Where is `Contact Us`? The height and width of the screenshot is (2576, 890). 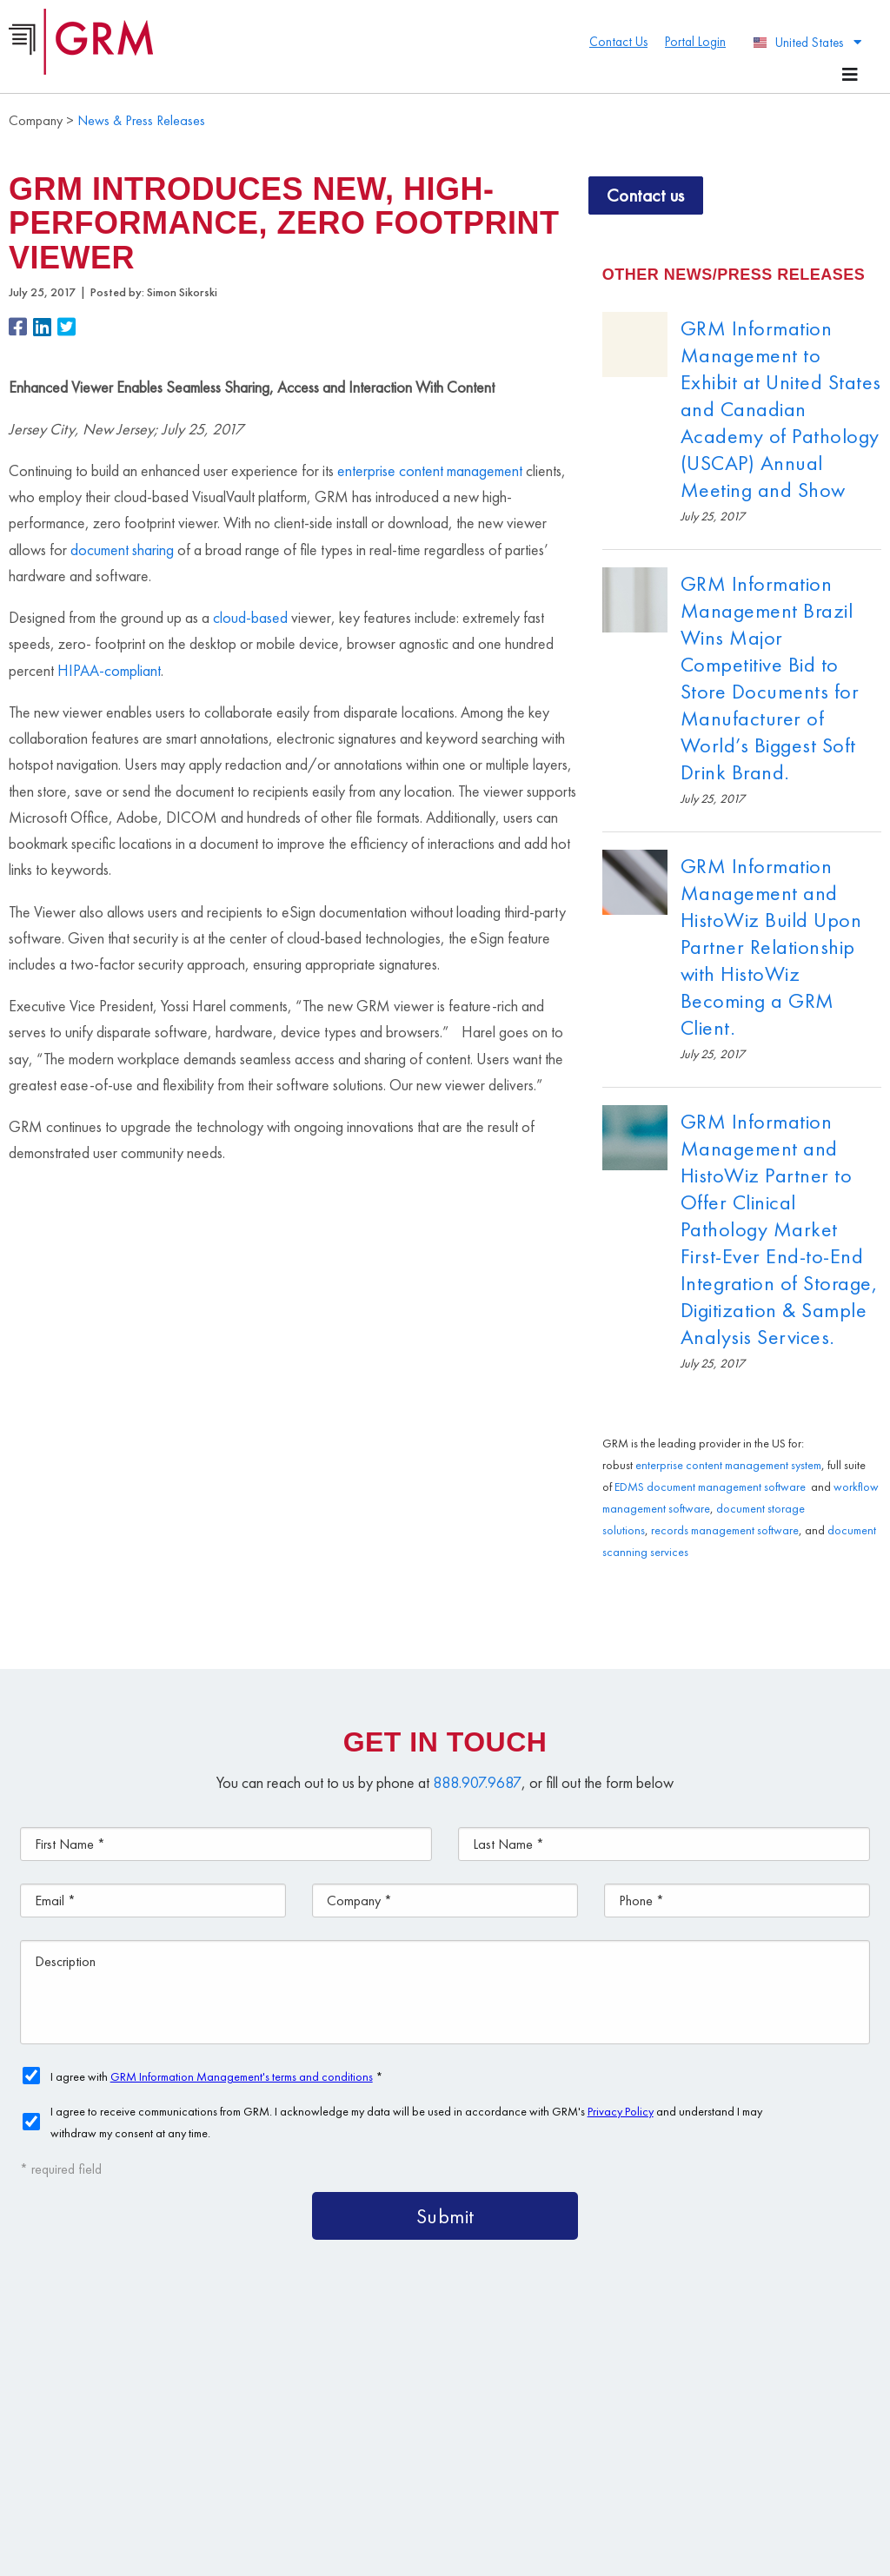
Contact Us is located at coordinates (540, 2440).